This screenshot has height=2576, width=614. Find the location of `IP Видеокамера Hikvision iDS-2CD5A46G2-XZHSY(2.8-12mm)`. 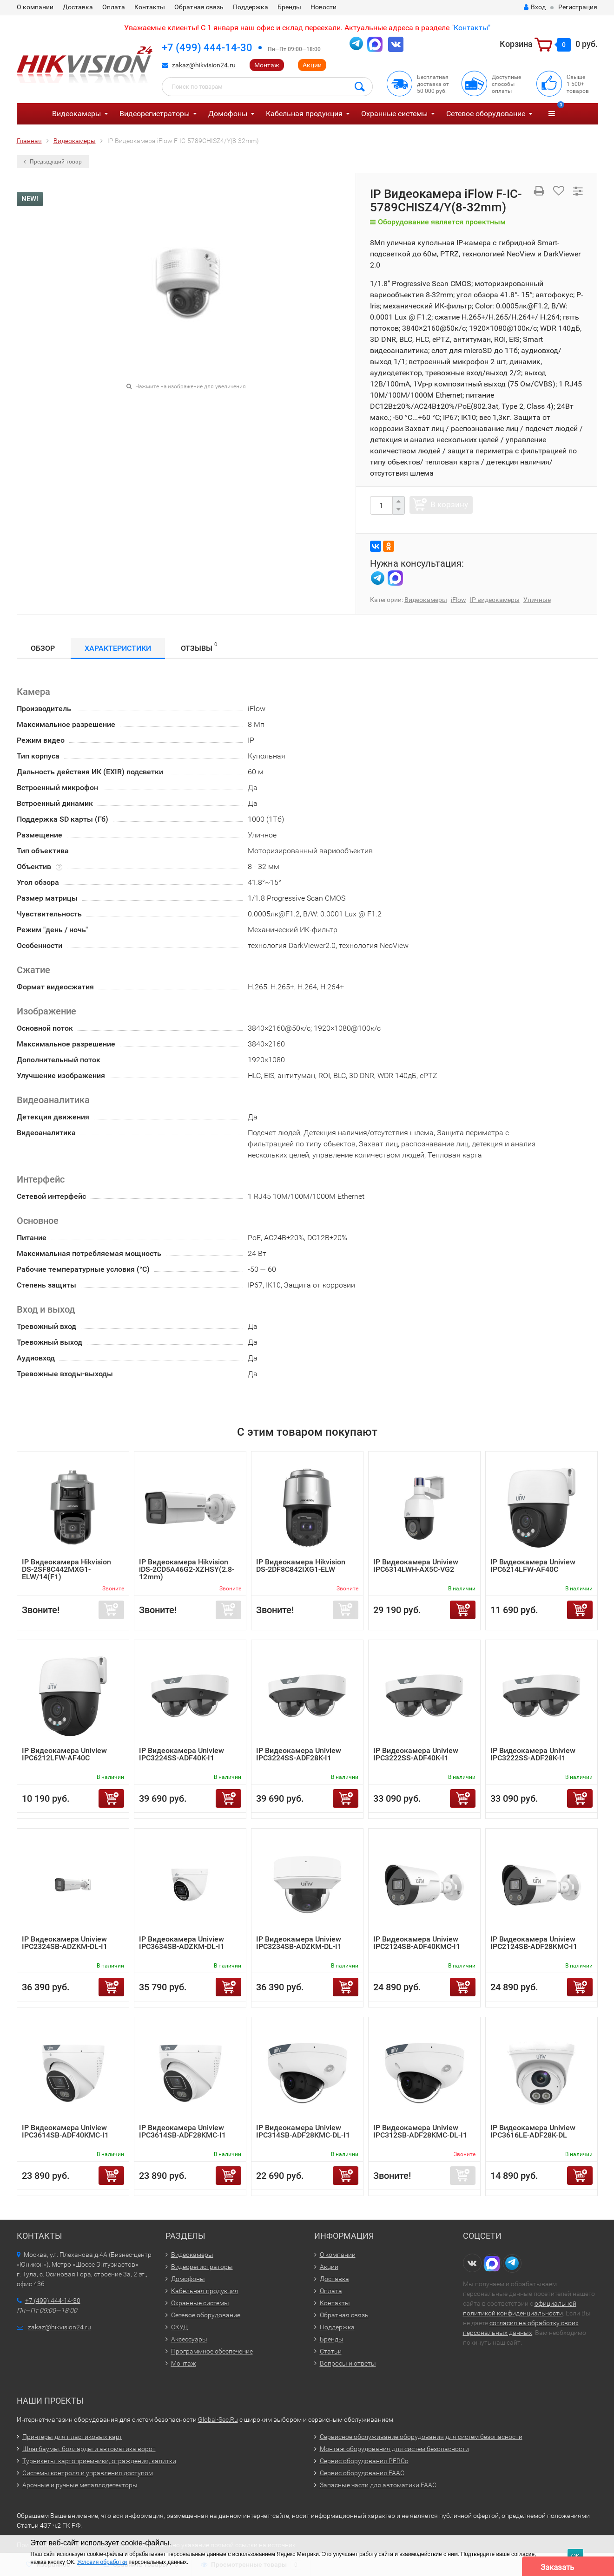

IP Видеокамера Hikvision iDS-2CD5A46G2-XZHSY(2.8-12mm) is located at coordinates (186, 1569).